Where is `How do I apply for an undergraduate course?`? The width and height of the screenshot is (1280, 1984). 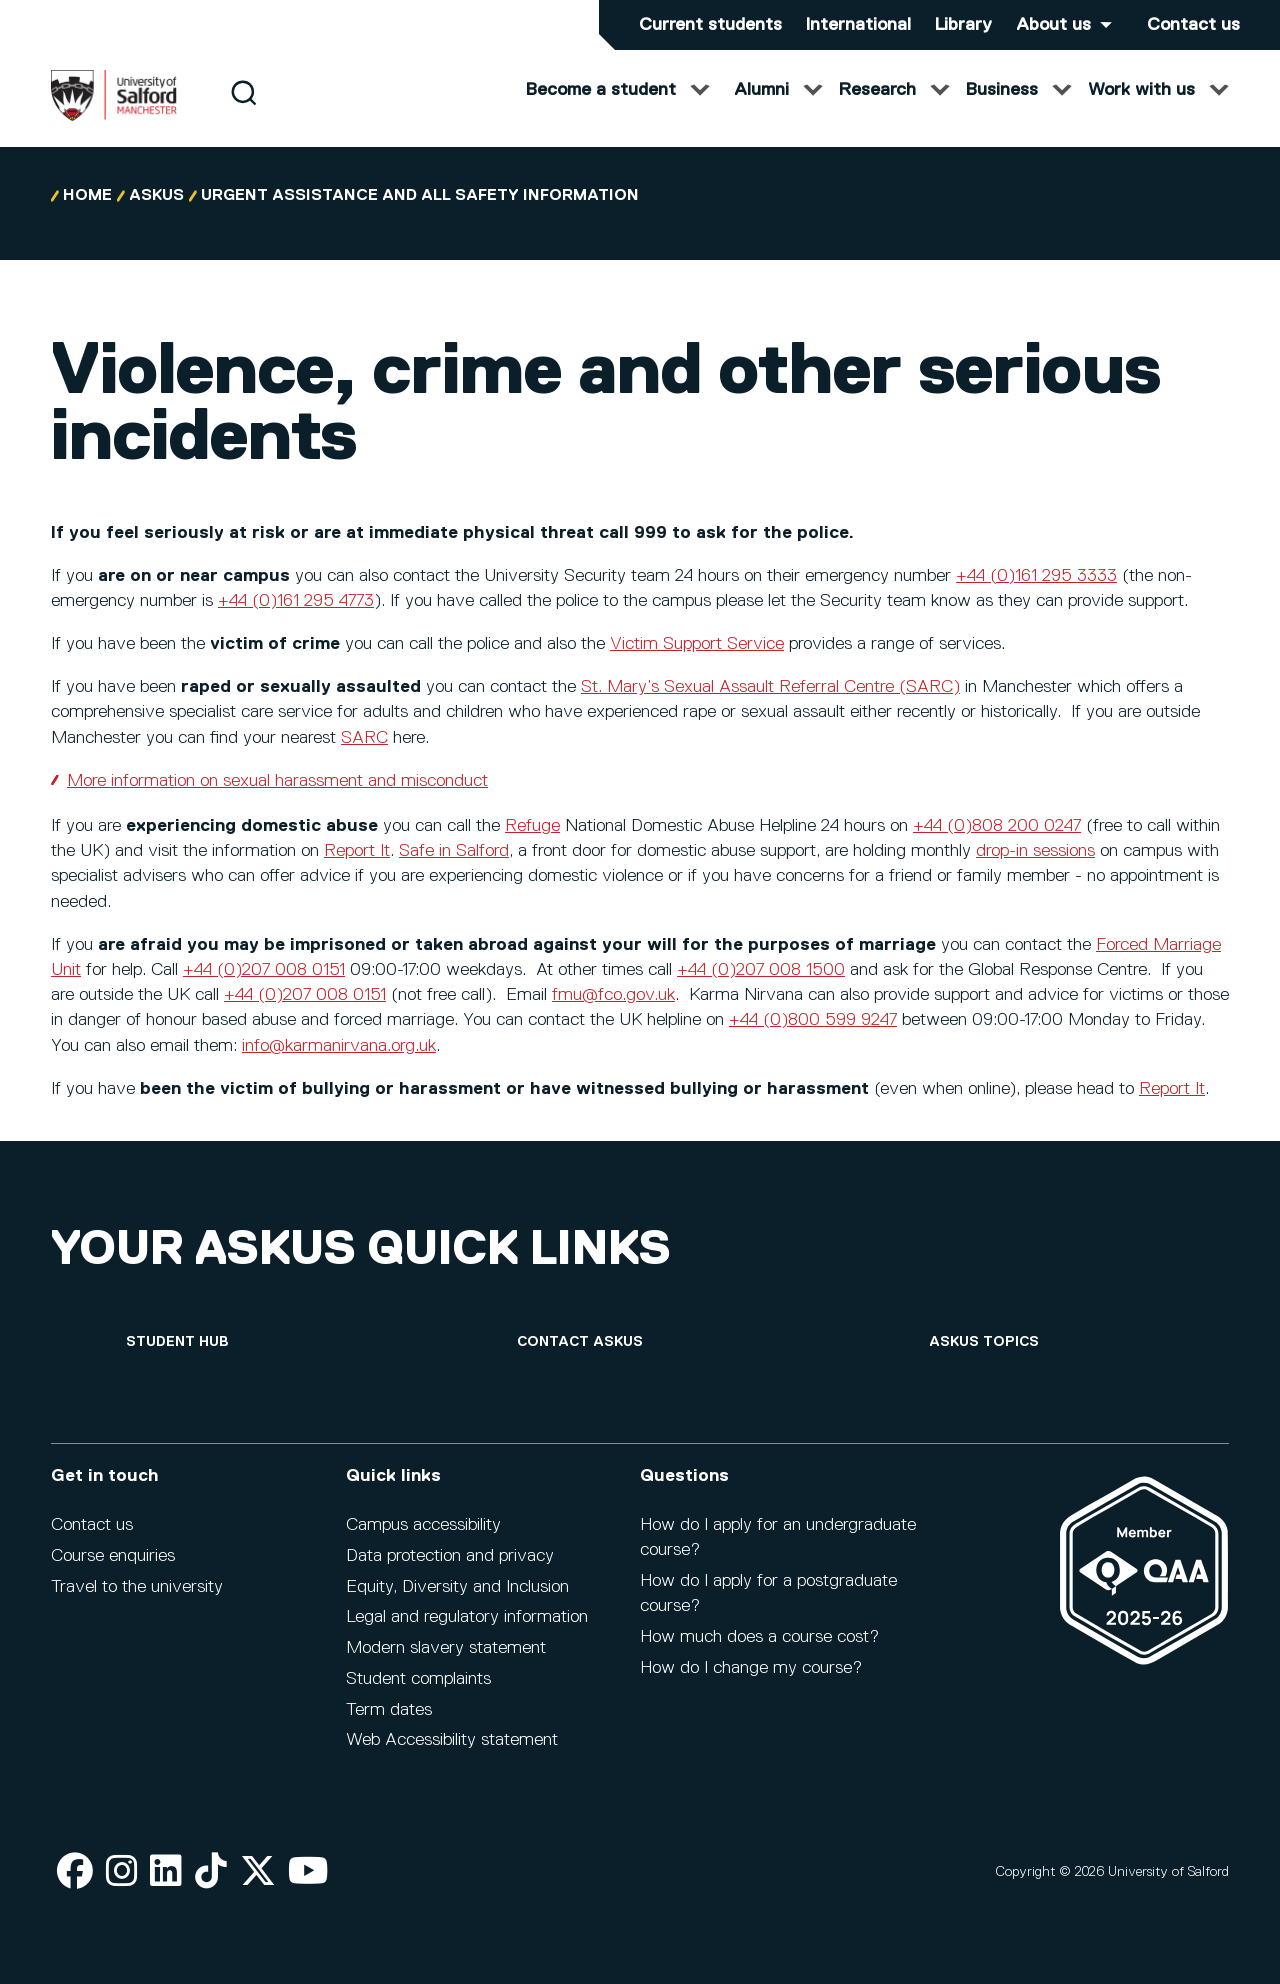 How do I apply for an undergraduate course? is located at coordinates (778, 1537).